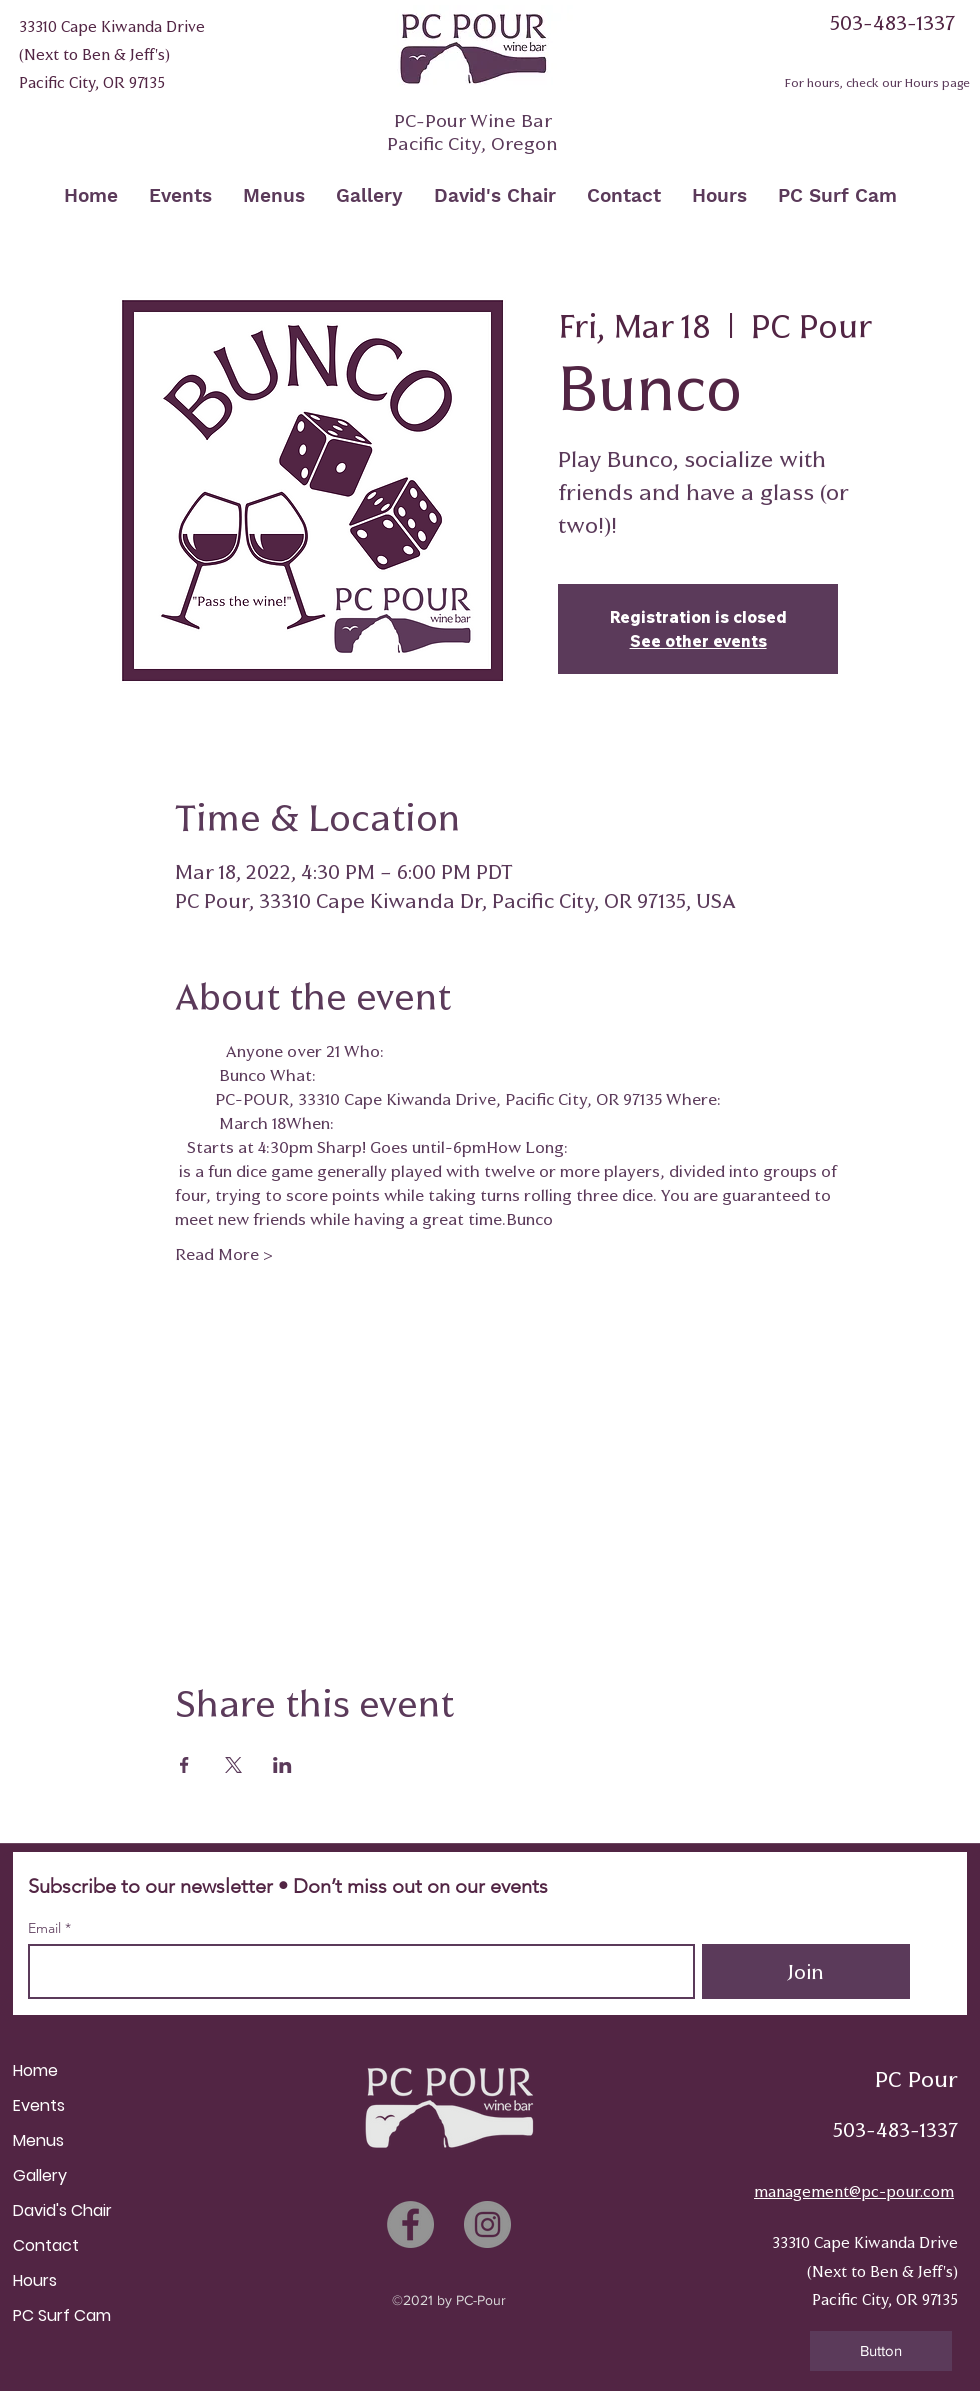 The height and width of the screenshot is (2391, 980). What do you see at coordinates (38, 2140) in the screenshot?
I see `Menus` at bounding box center [38, 2140].